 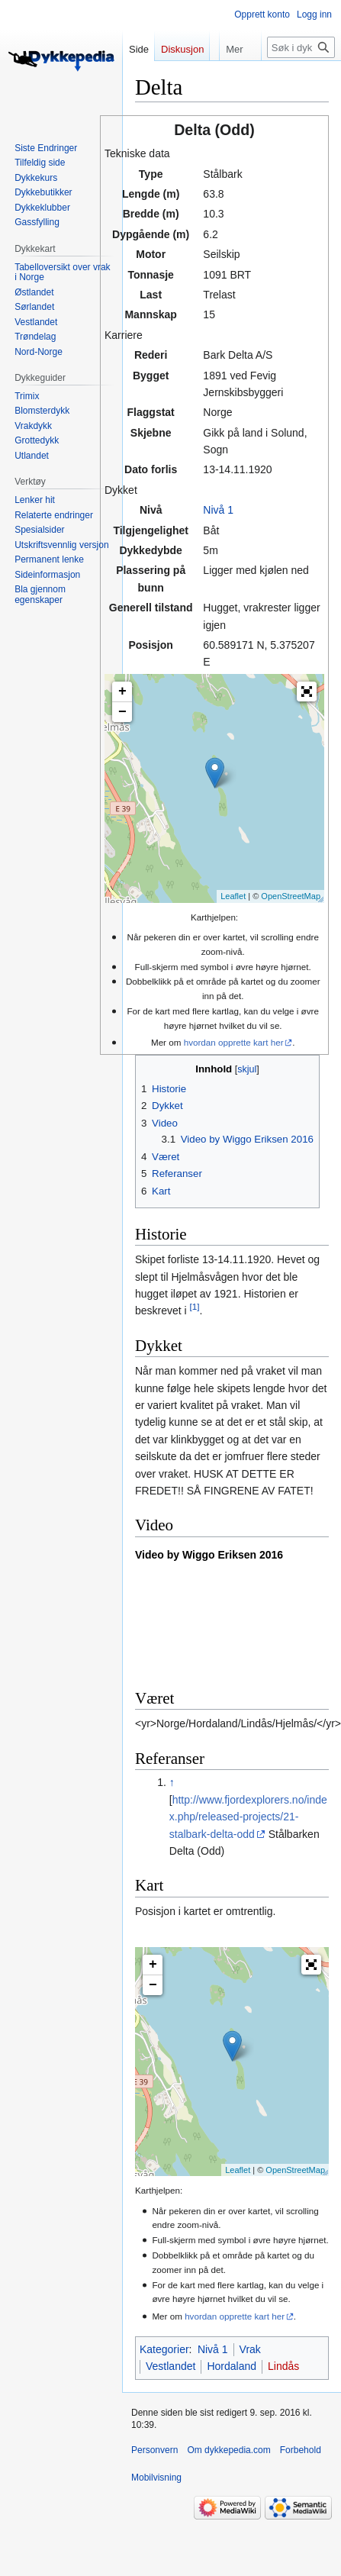 I want to click on ↑ [Hopp opp], so click(x=172, y=1782).